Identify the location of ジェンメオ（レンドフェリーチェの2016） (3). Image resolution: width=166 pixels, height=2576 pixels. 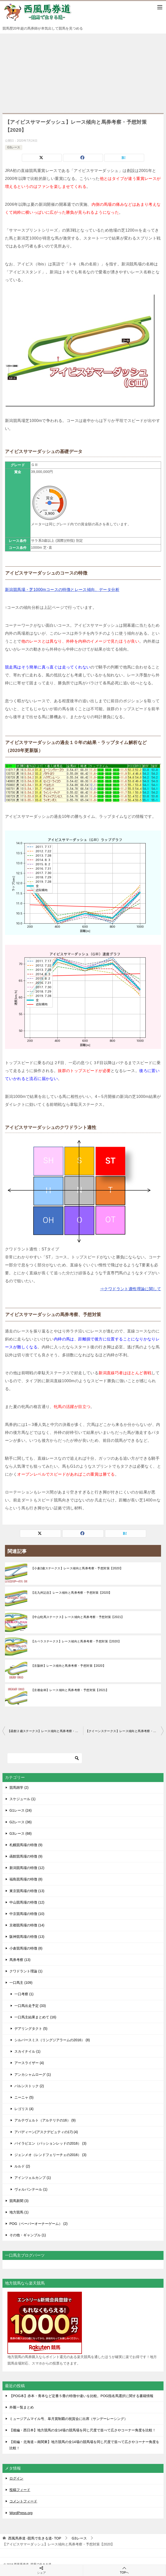
(50, 2155).